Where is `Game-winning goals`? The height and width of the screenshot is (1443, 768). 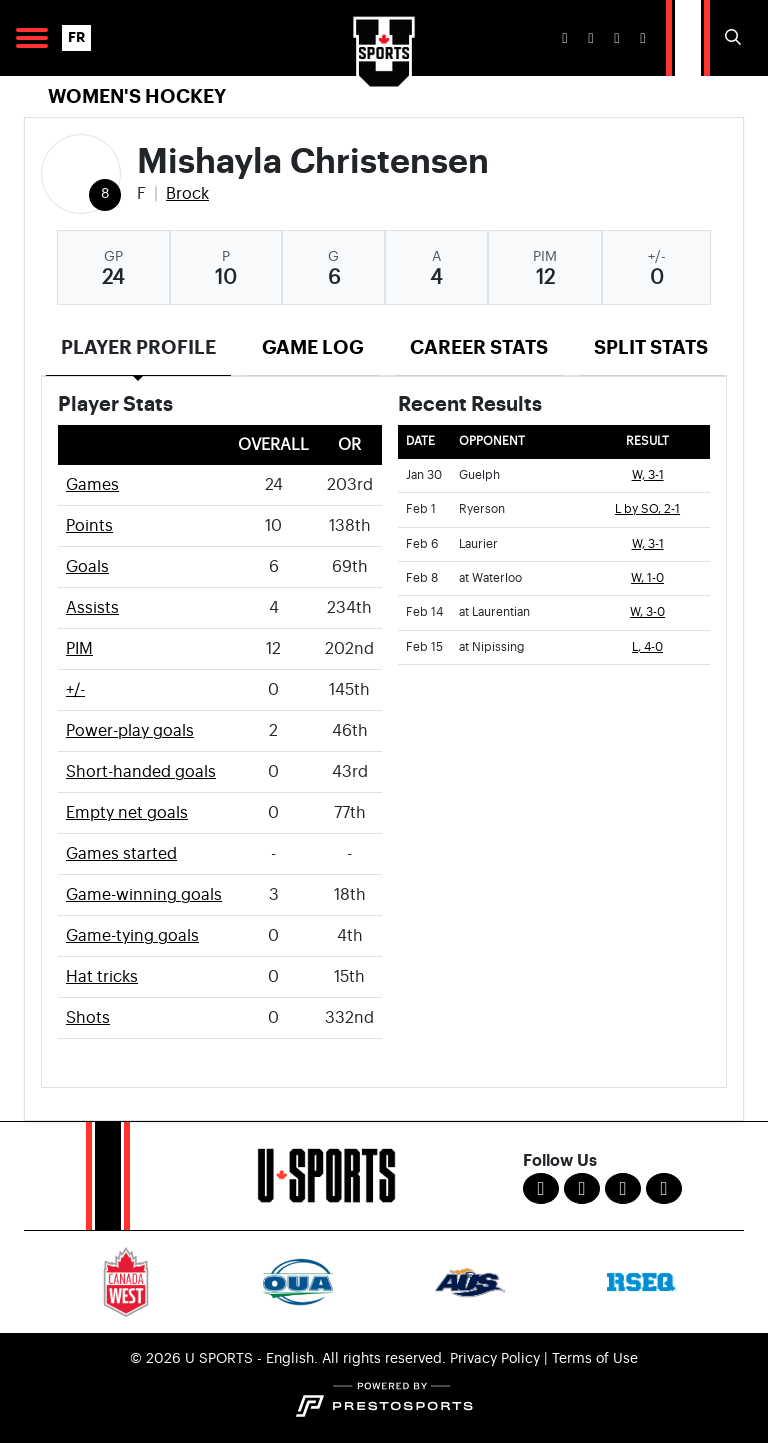
Game-winning goals is located at coordinates (144, 895).